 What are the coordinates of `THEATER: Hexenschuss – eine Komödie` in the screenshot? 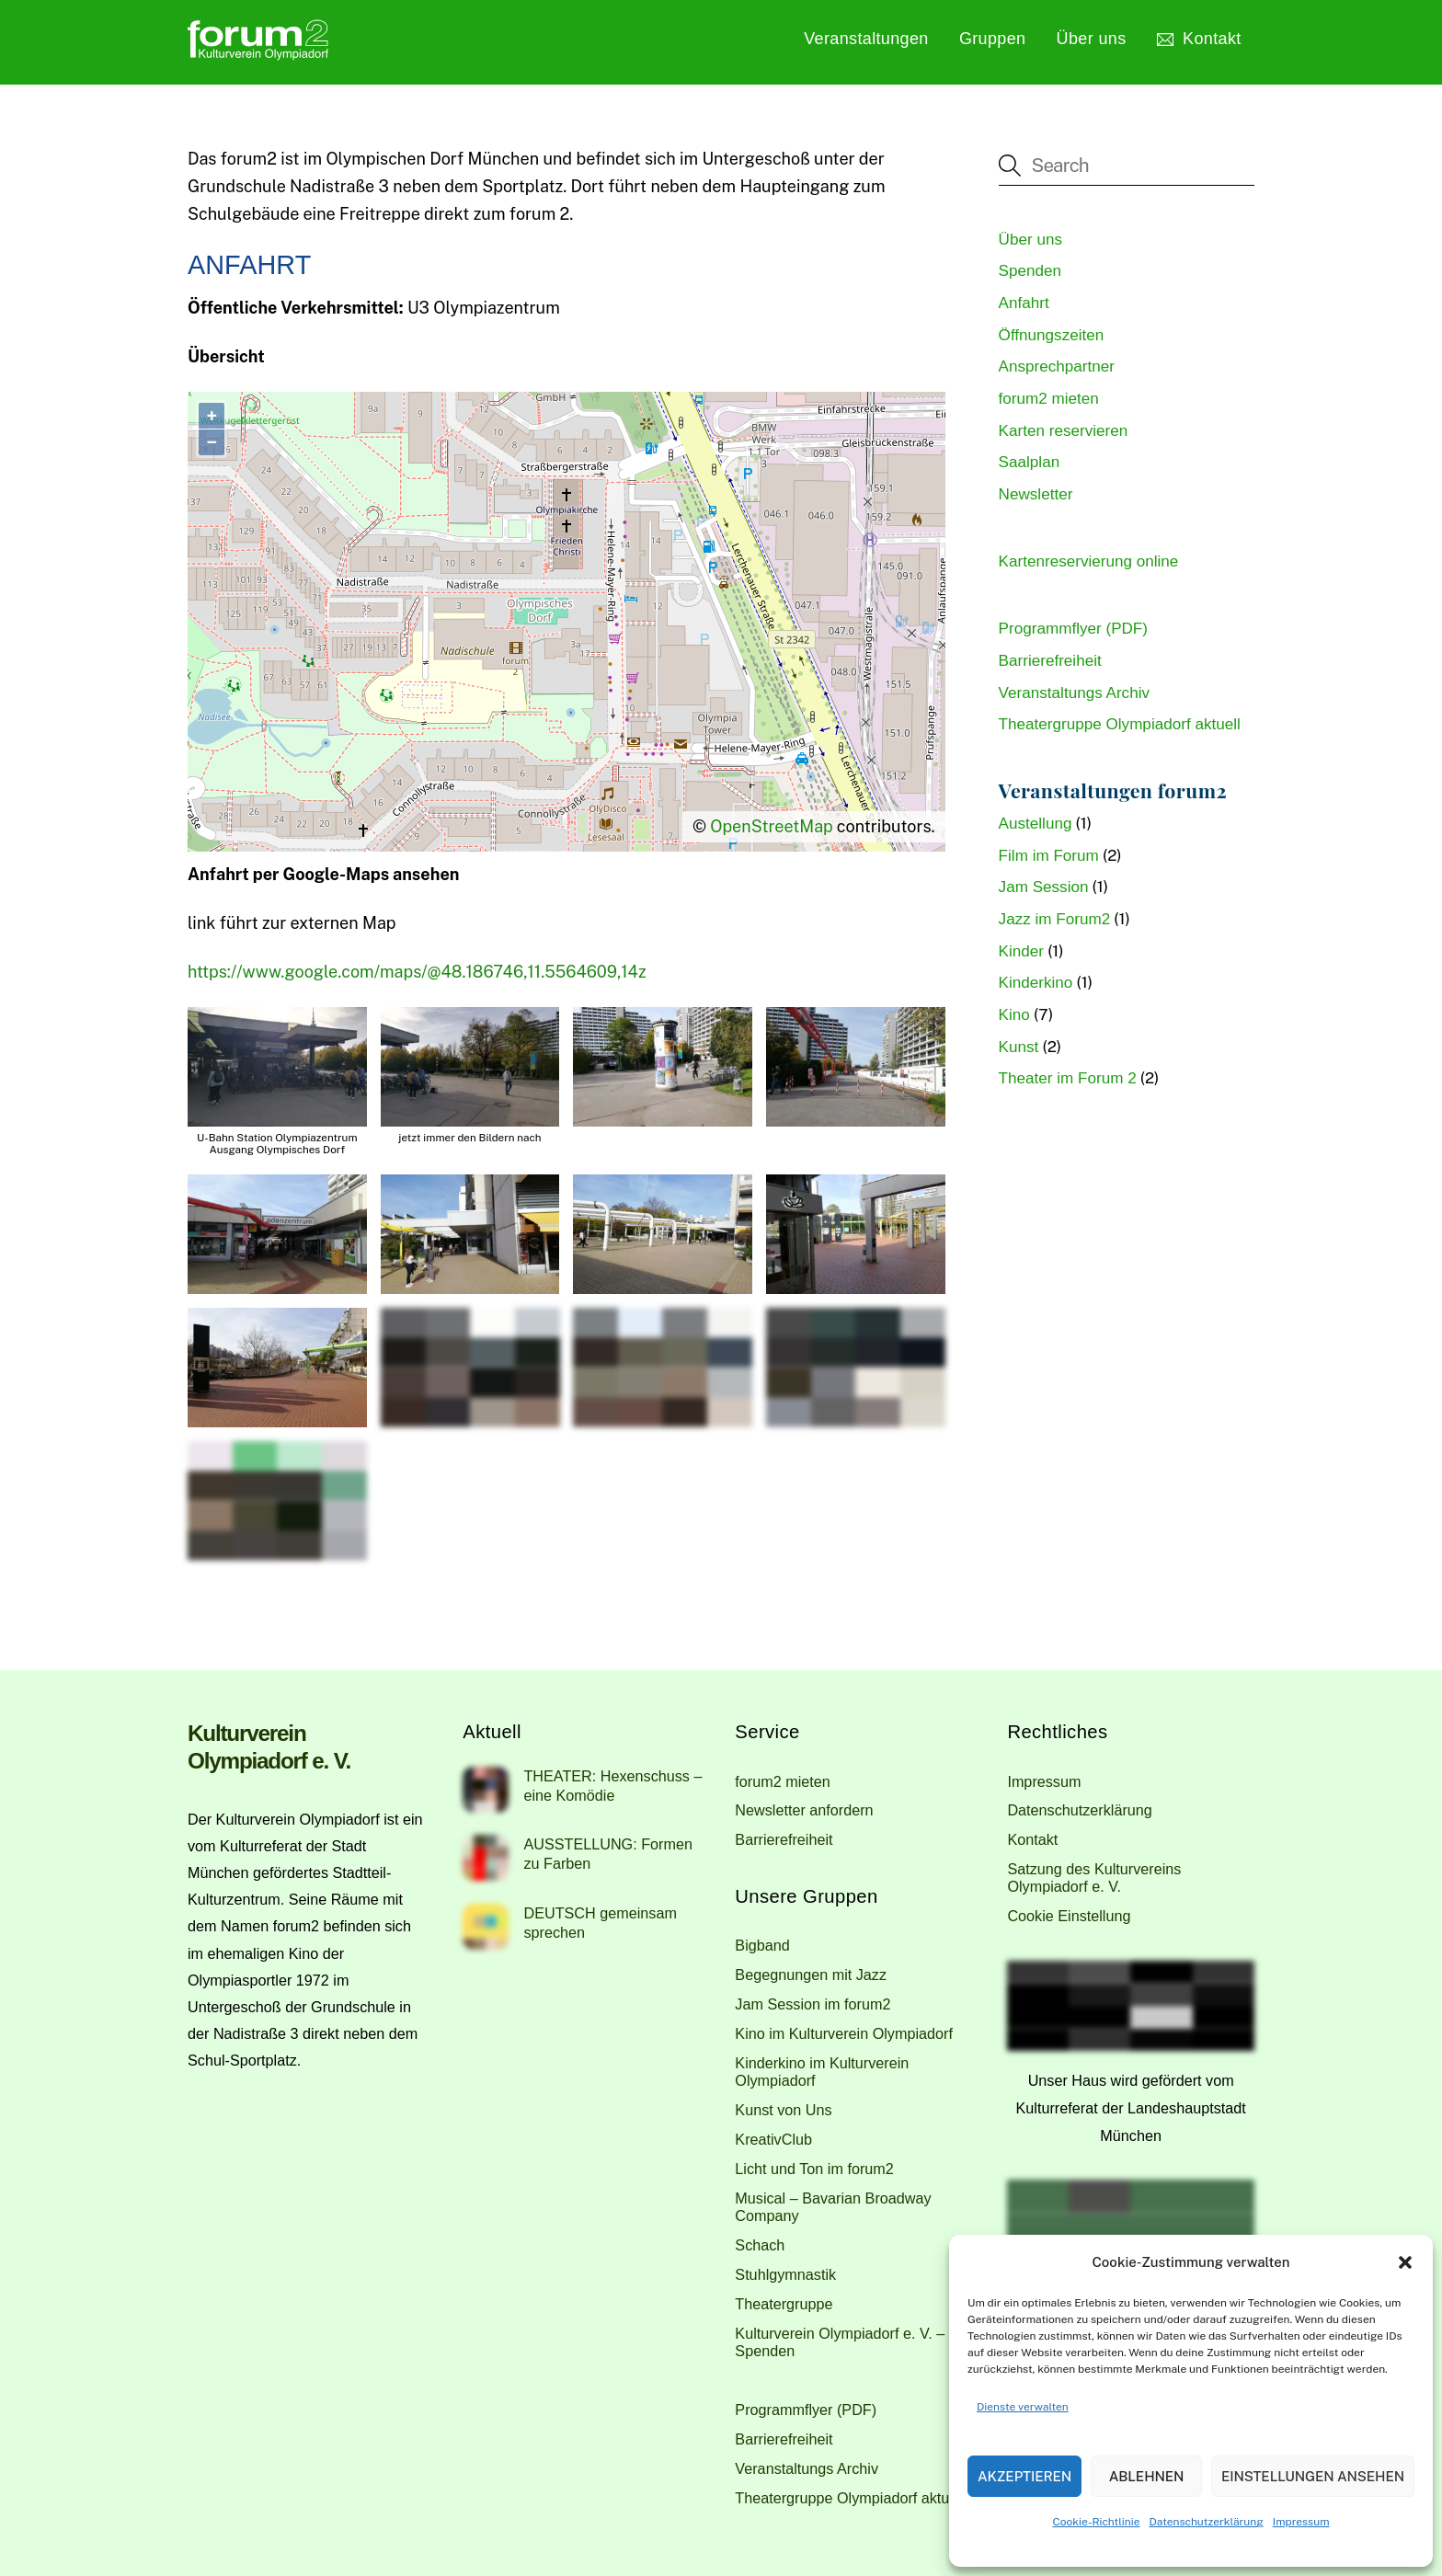 It's located at (612, 1785).